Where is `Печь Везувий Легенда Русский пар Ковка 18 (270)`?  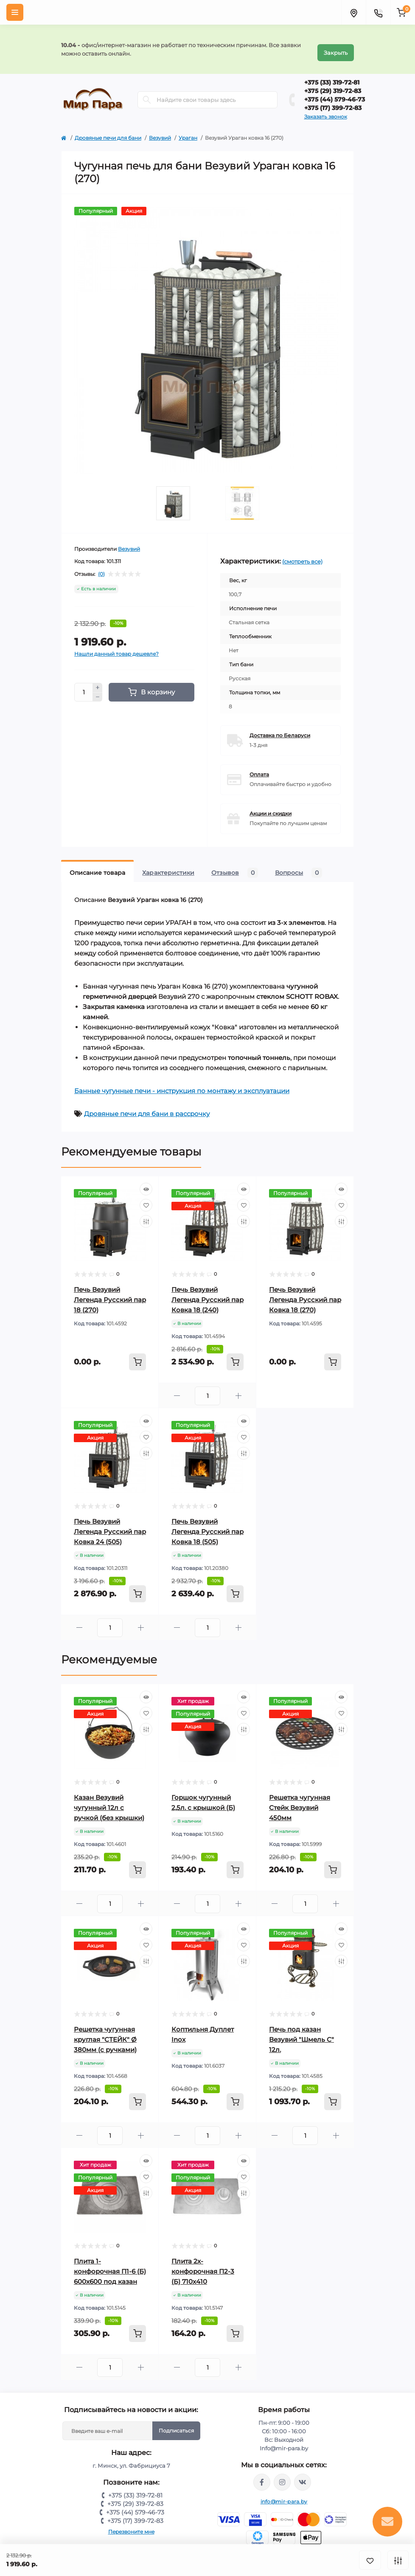
Печь Везувий Легенда Русский пар Ковка 18 (270) is located at coordinates (305, 1293).